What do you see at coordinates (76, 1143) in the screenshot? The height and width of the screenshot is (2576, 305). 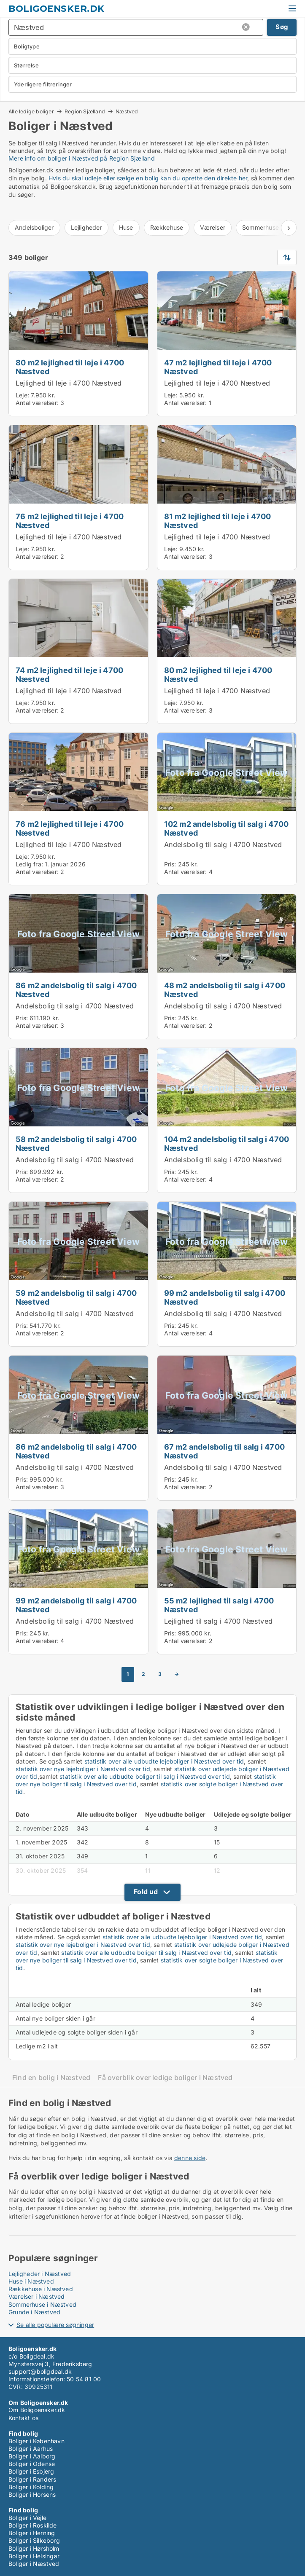 I see `58 m2 andelsbolig til salg i 4700 Næstved` at bounding box center [76, 1143].